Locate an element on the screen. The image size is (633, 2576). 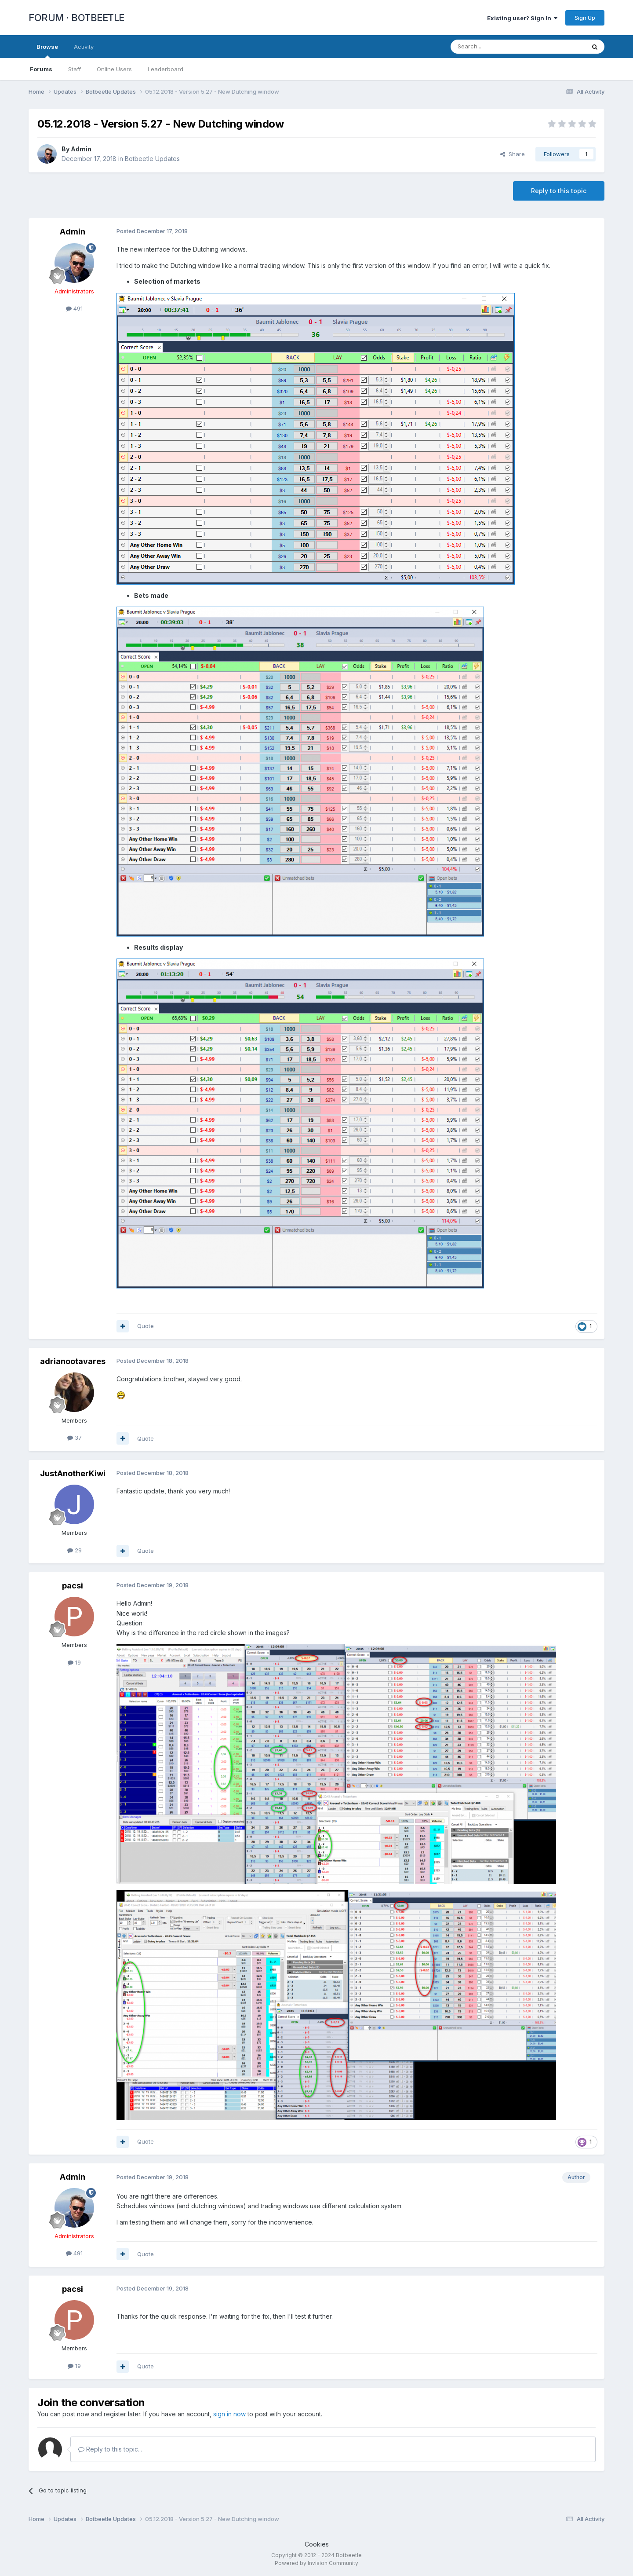
Botbeetle Updates is located at coordinates (152, 158).